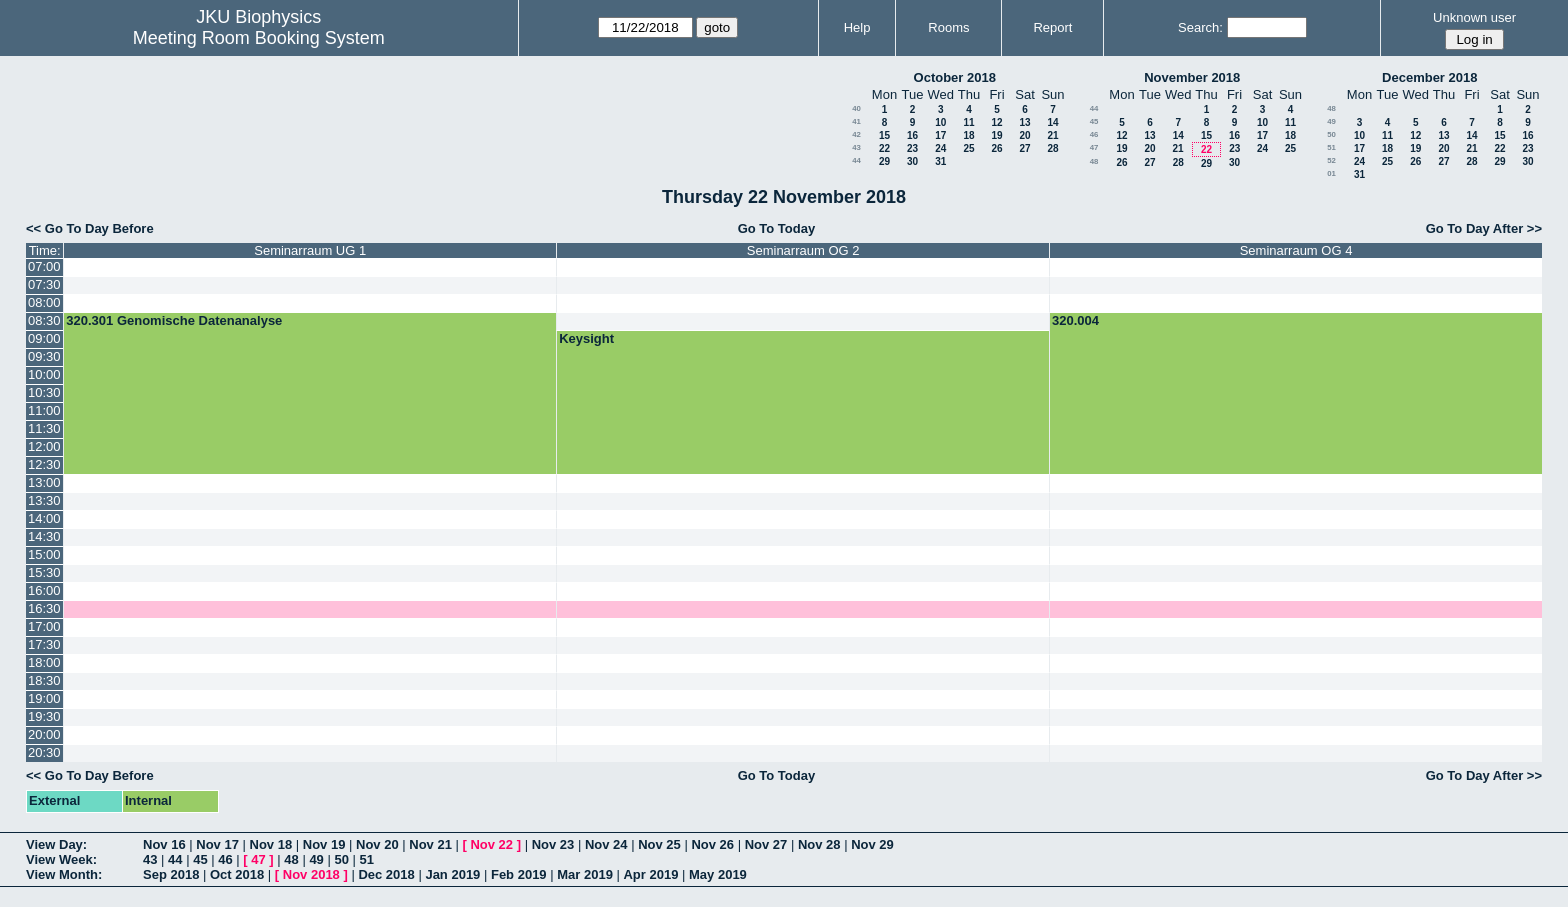 The height and width of the screenshot is (907, 1568). Describe the element at coordinates (940, 148) in the screenshot. I see `24` at that location.